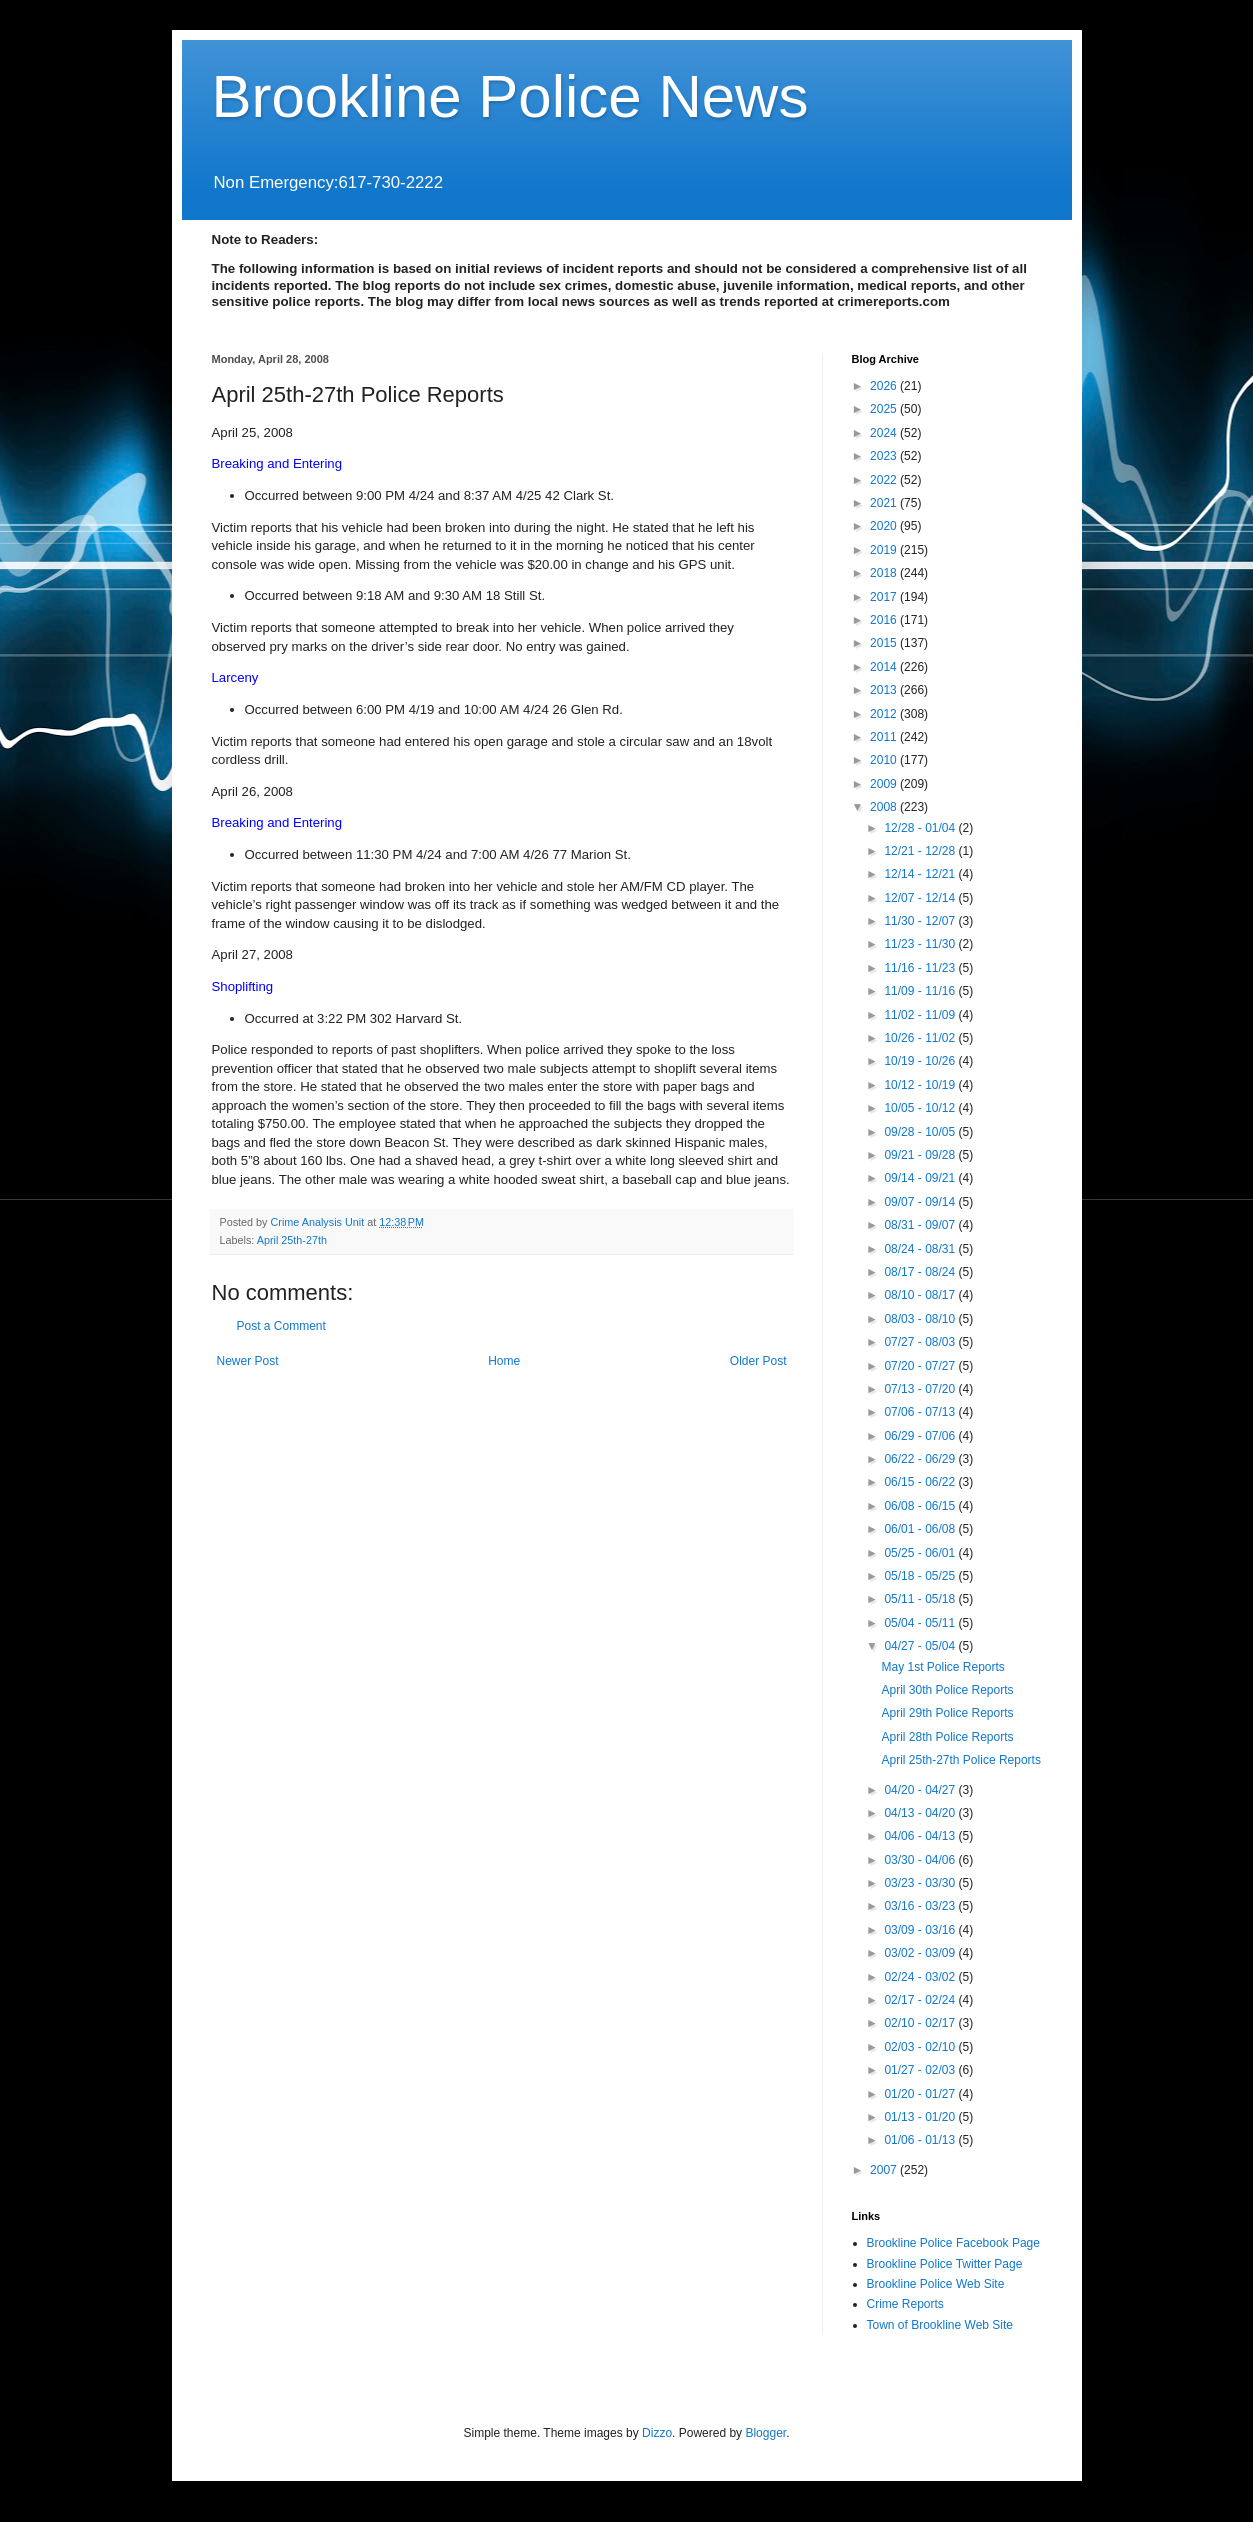 The image size is (1253, 2522). Describe the element at coordinates (921, 921) in the screenshot. I see `11/30 - 12/07` at that location.